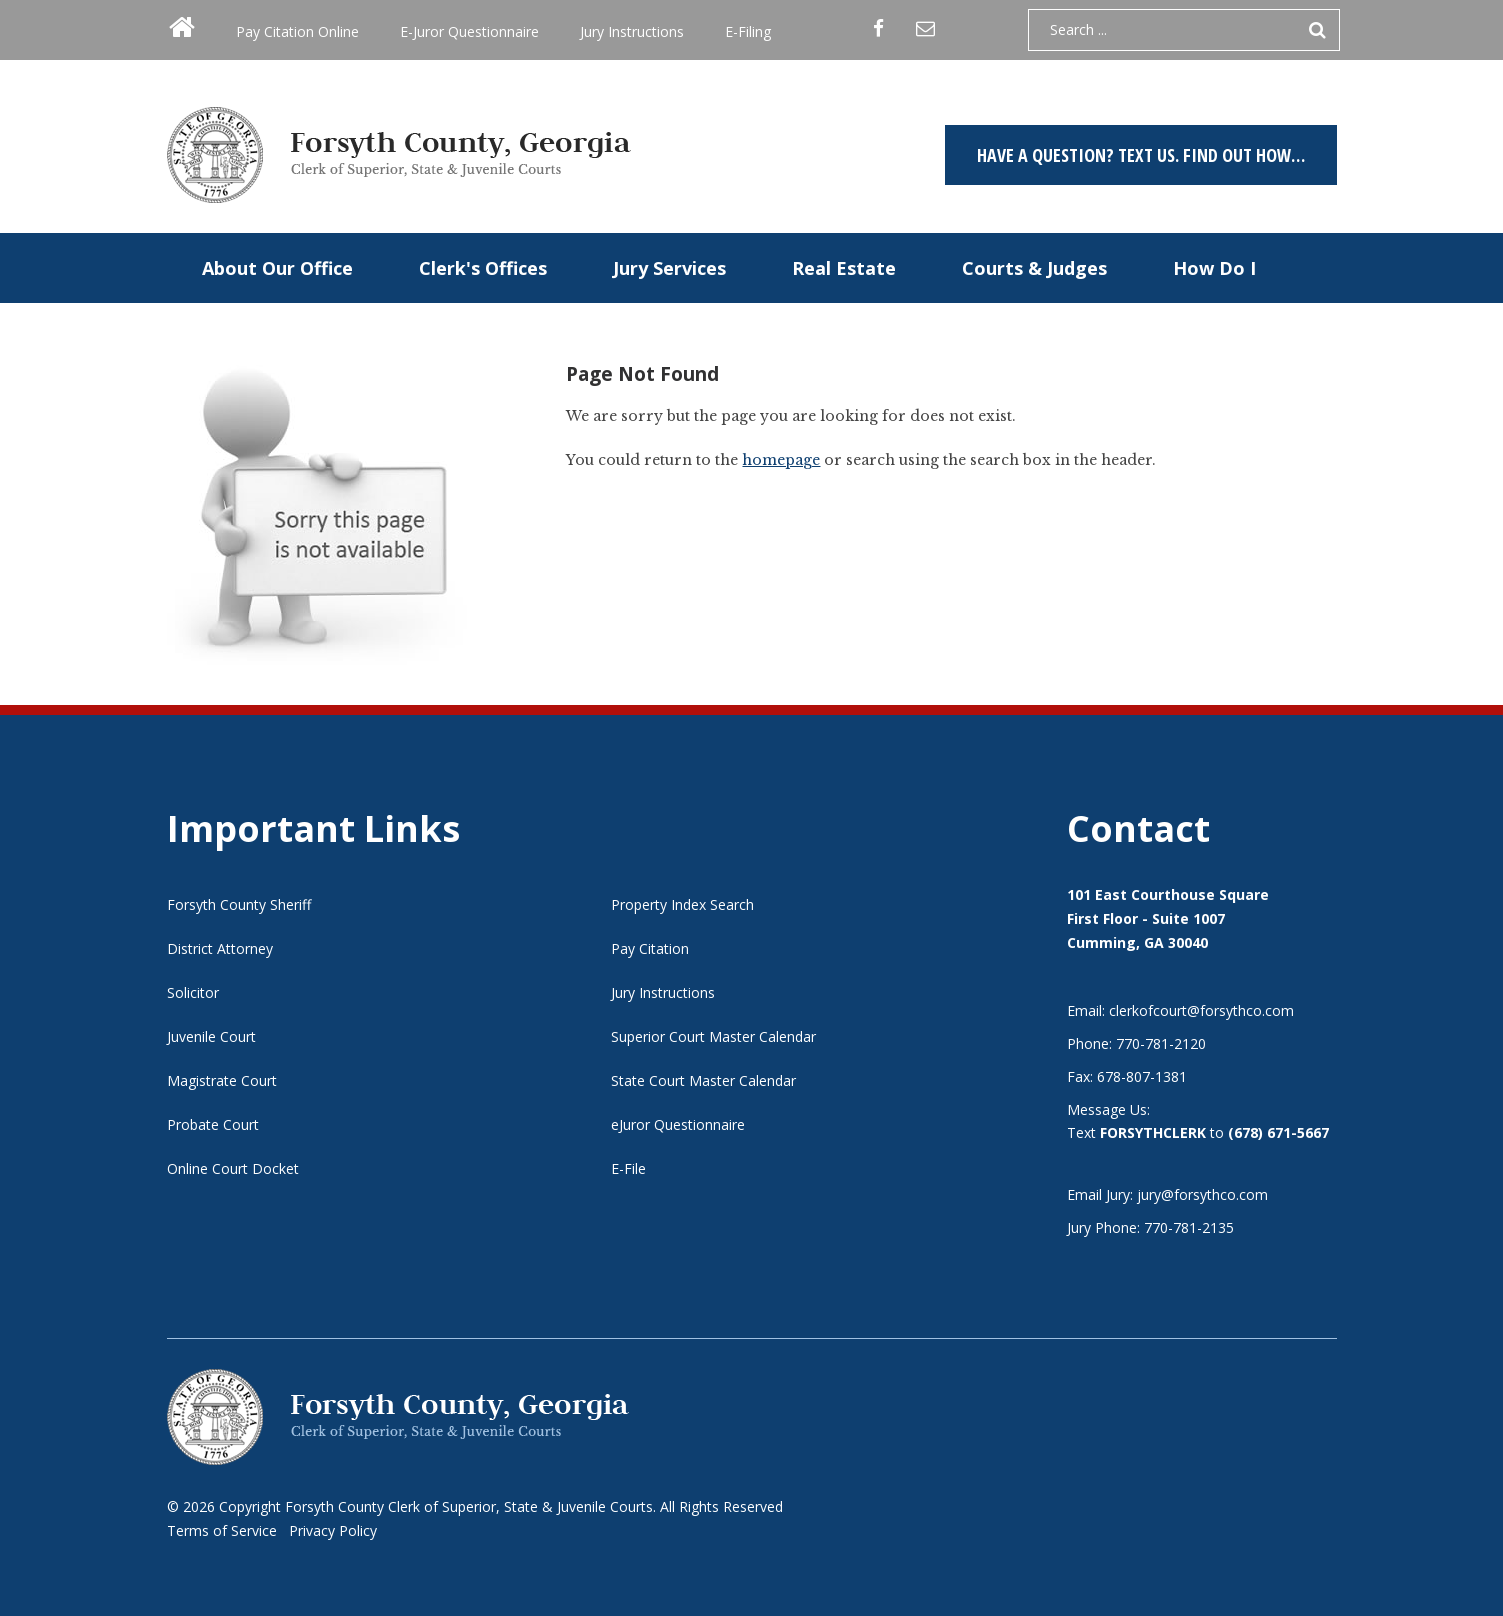  Describe the element at coordinates (469, 31) in the screenshot. I see `E-Juror Questionnaire` at that location.